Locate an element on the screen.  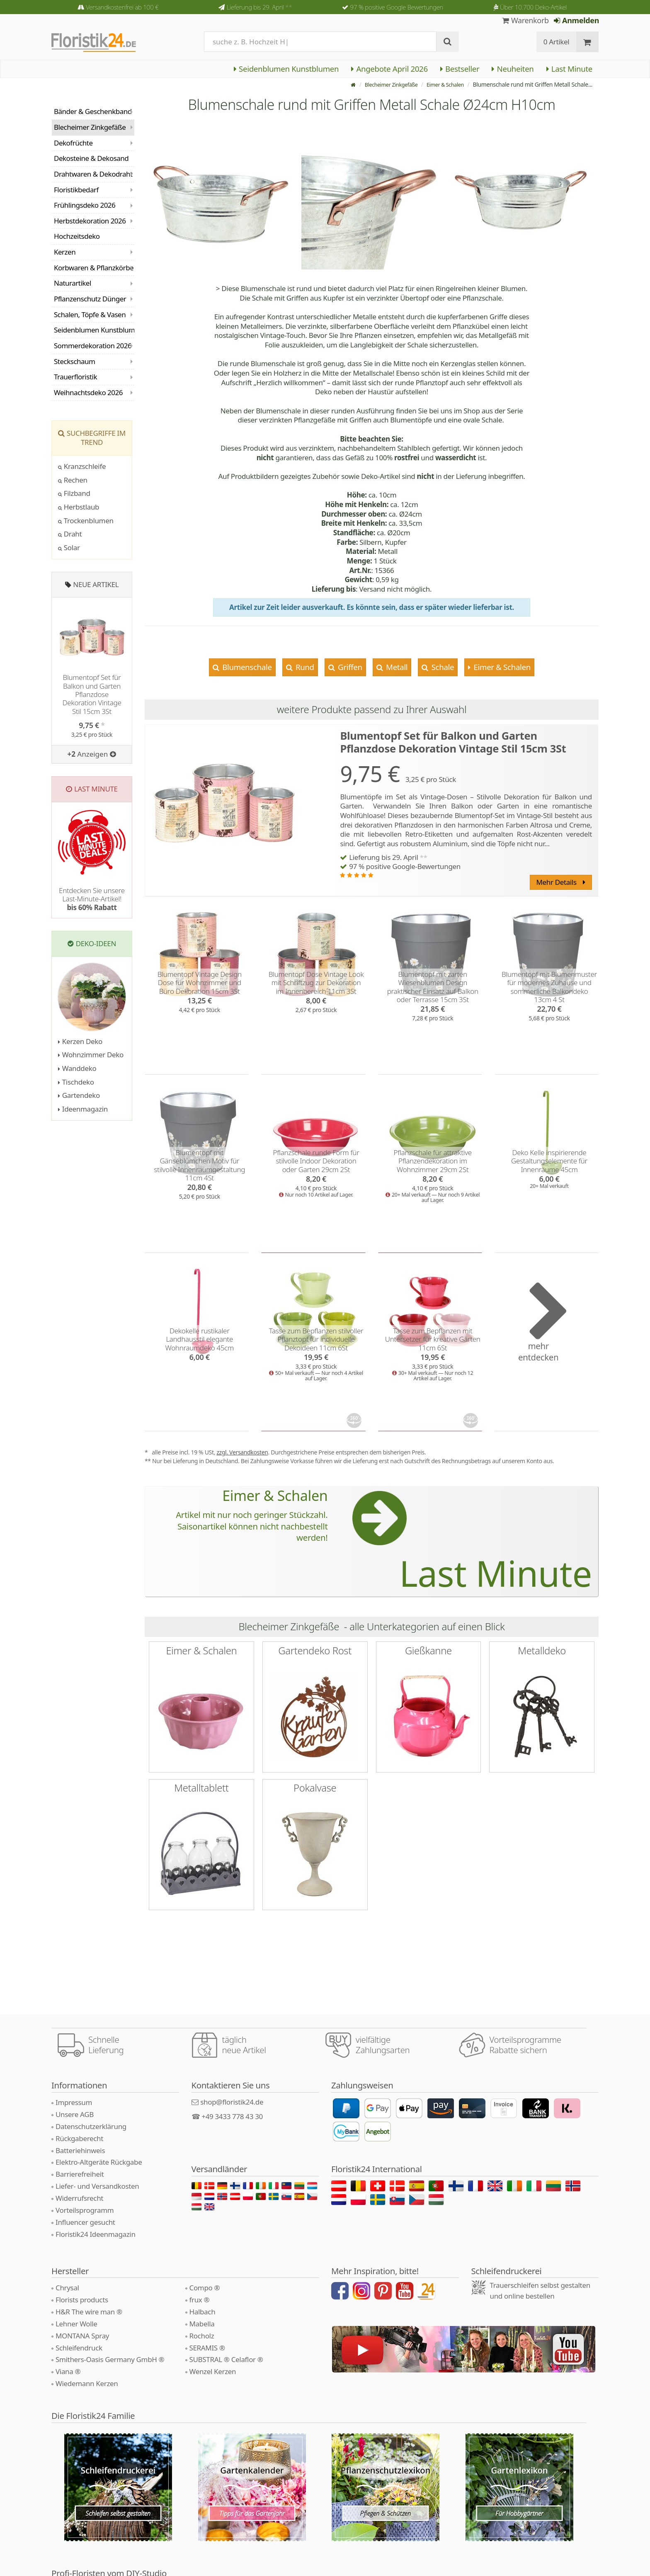
Griffen is located at coordinates (349, 667).